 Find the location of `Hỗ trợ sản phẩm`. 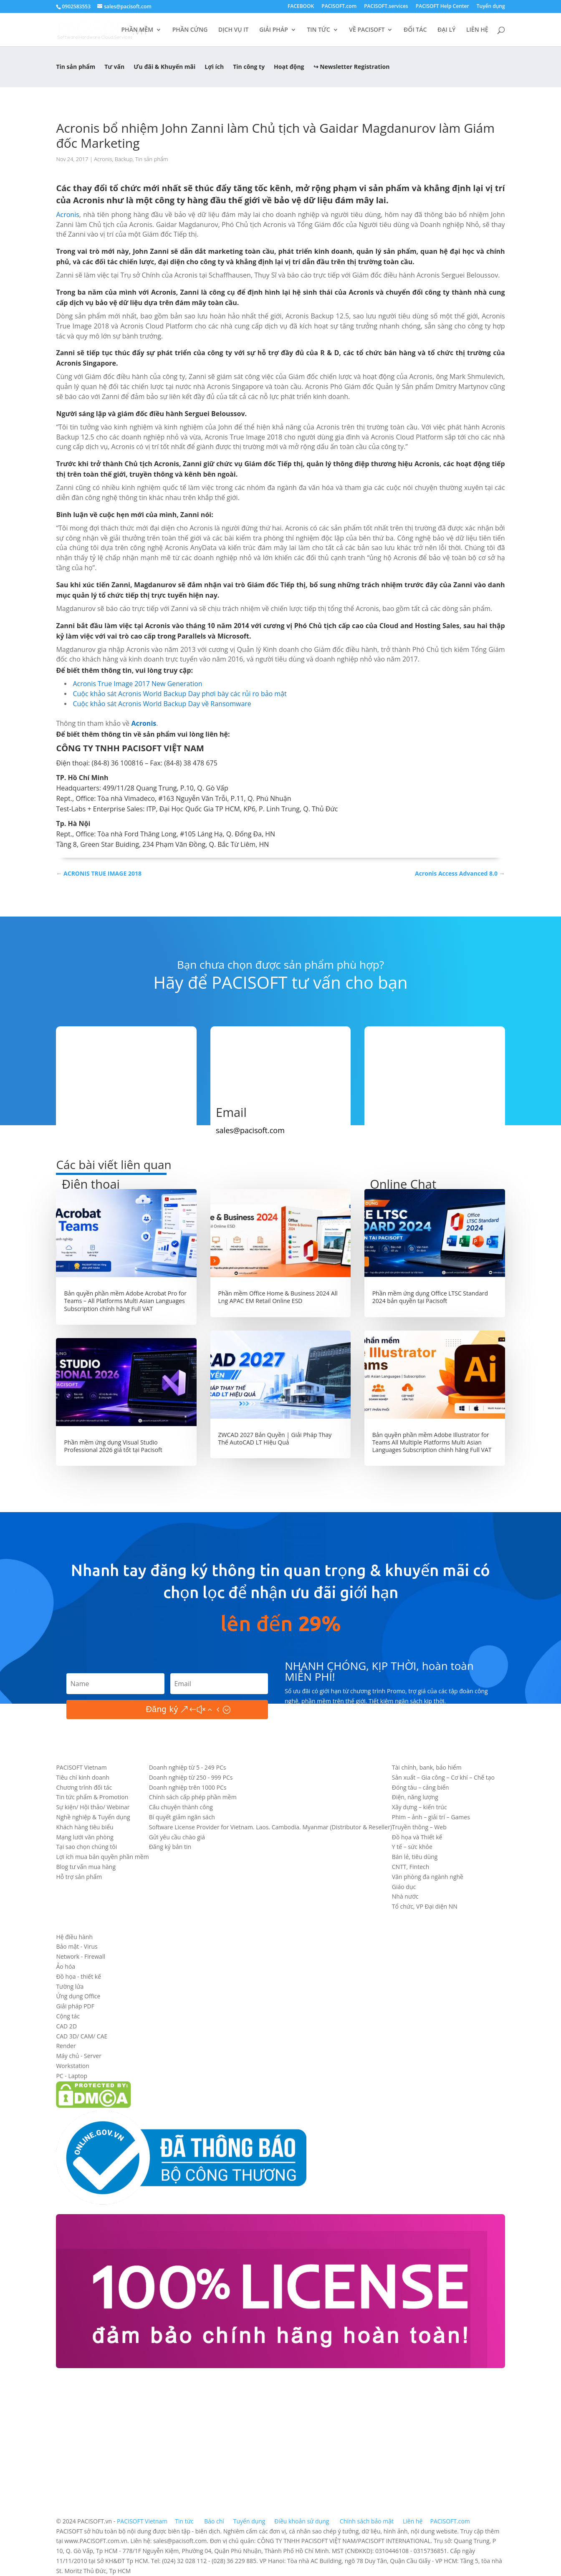

Hỗ trợ sản phẩm is located at coordinates (79, 1877).